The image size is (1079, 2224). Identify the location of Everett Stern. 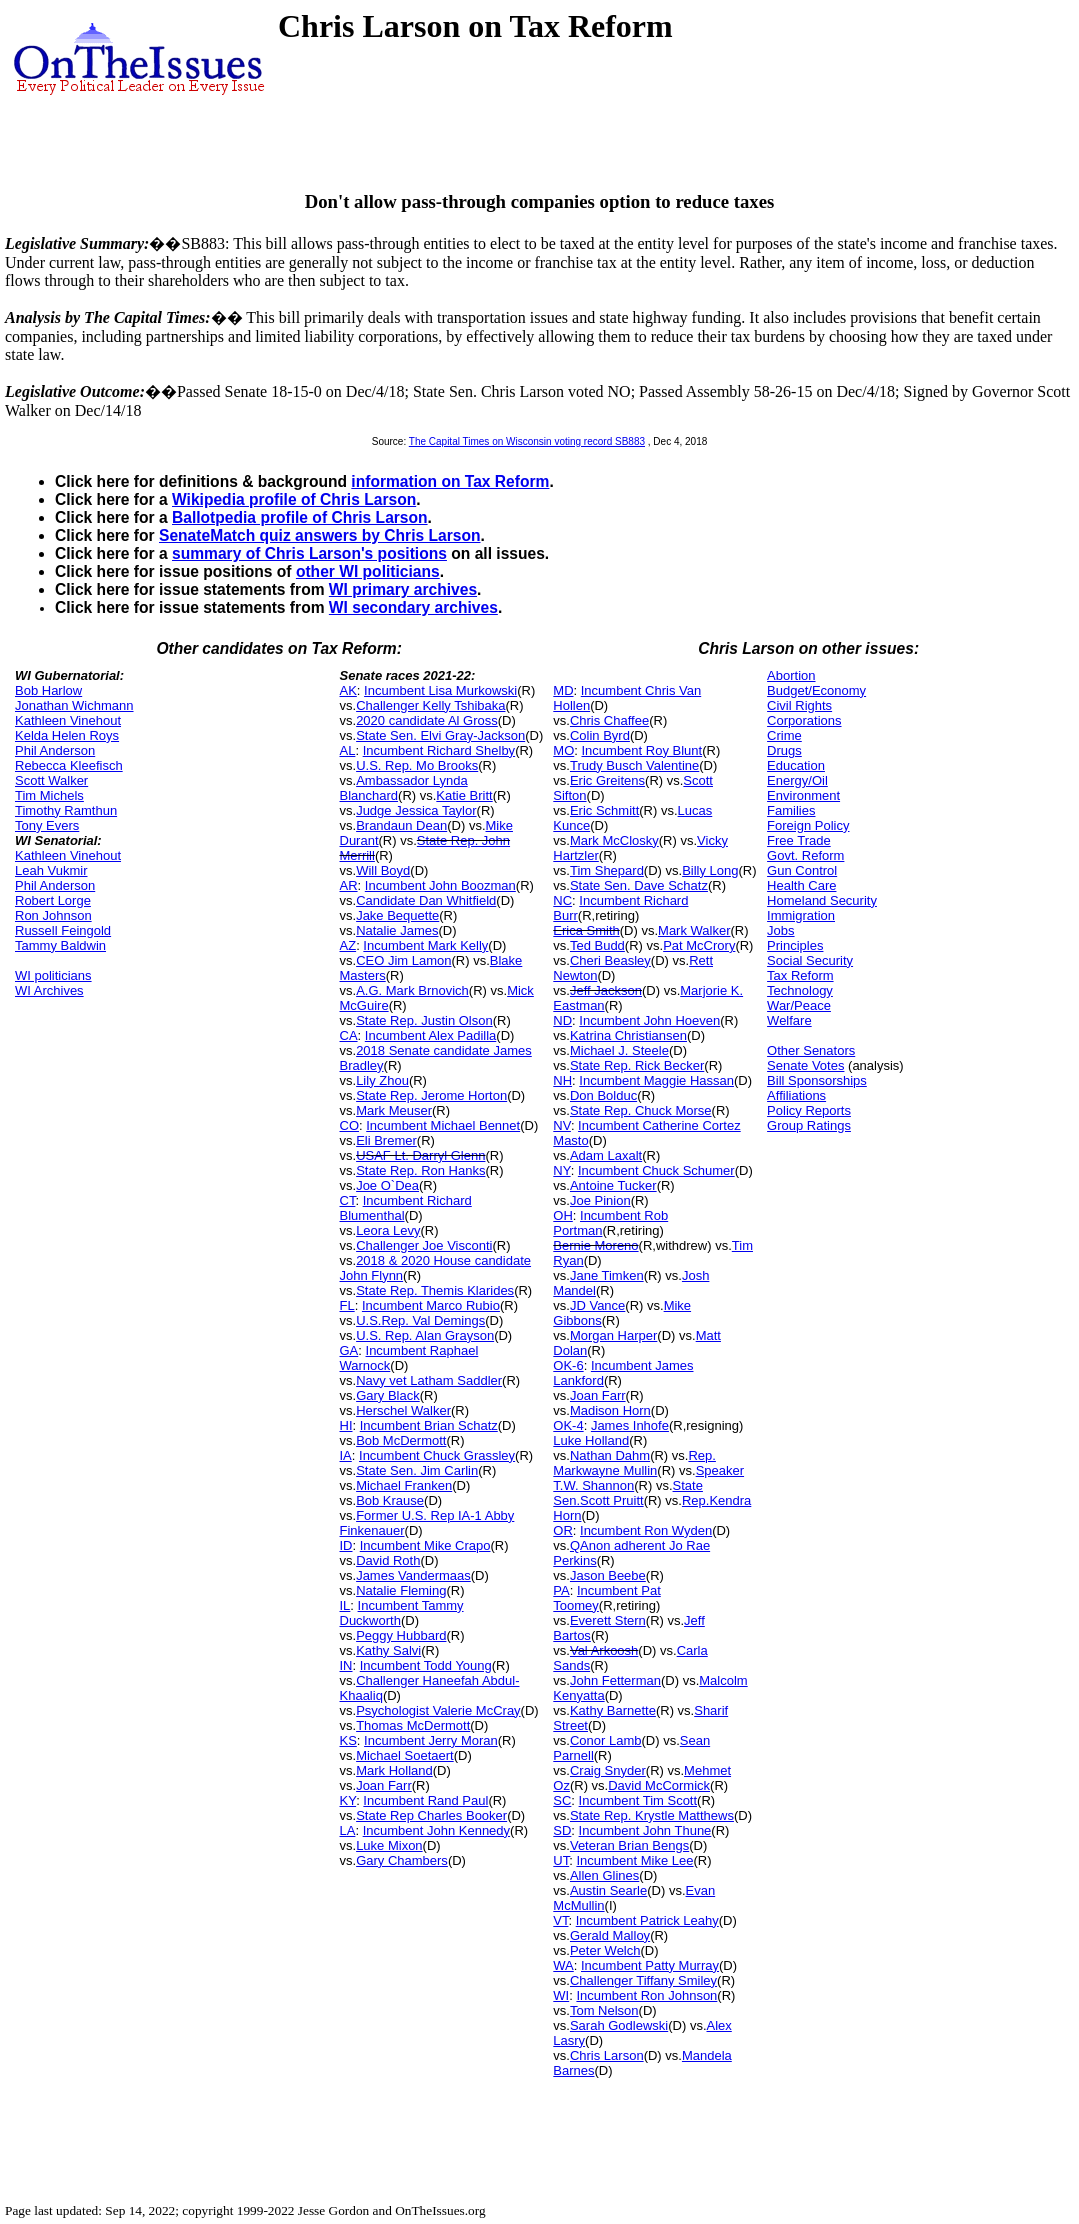
(608, 1620).